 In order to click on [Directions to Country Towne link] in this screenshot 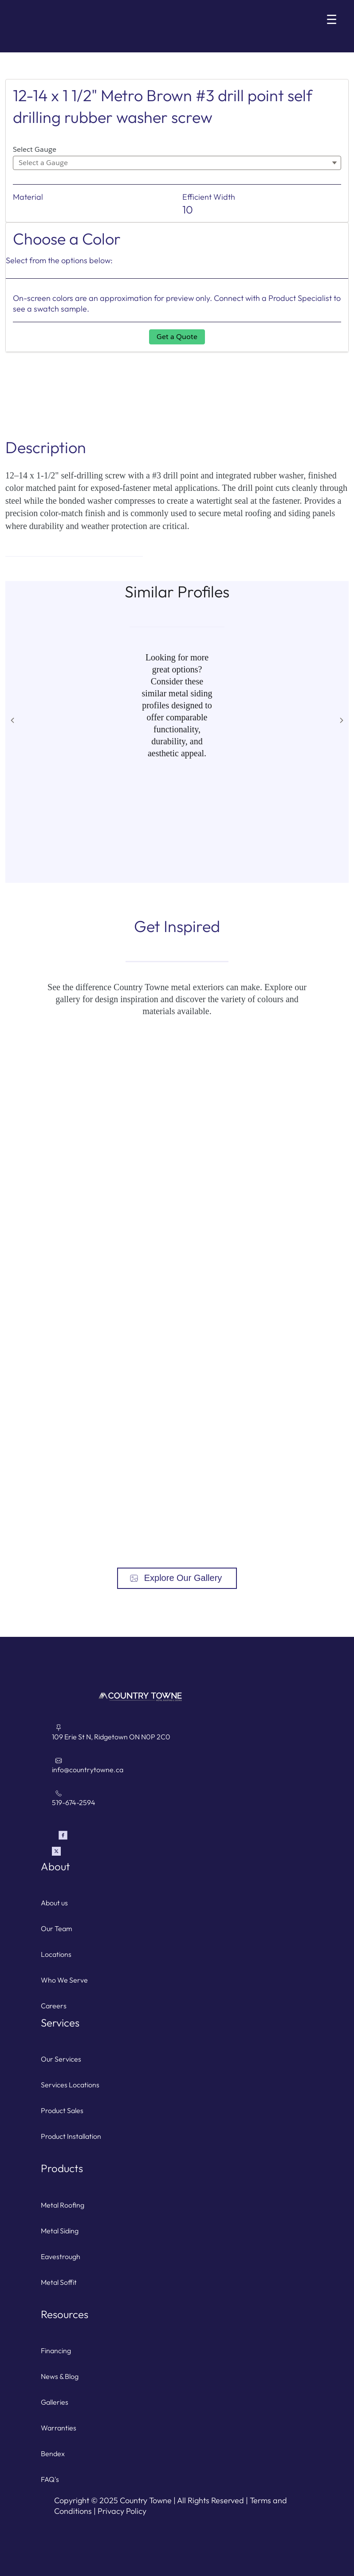, I will do `click(182, 1736)`.